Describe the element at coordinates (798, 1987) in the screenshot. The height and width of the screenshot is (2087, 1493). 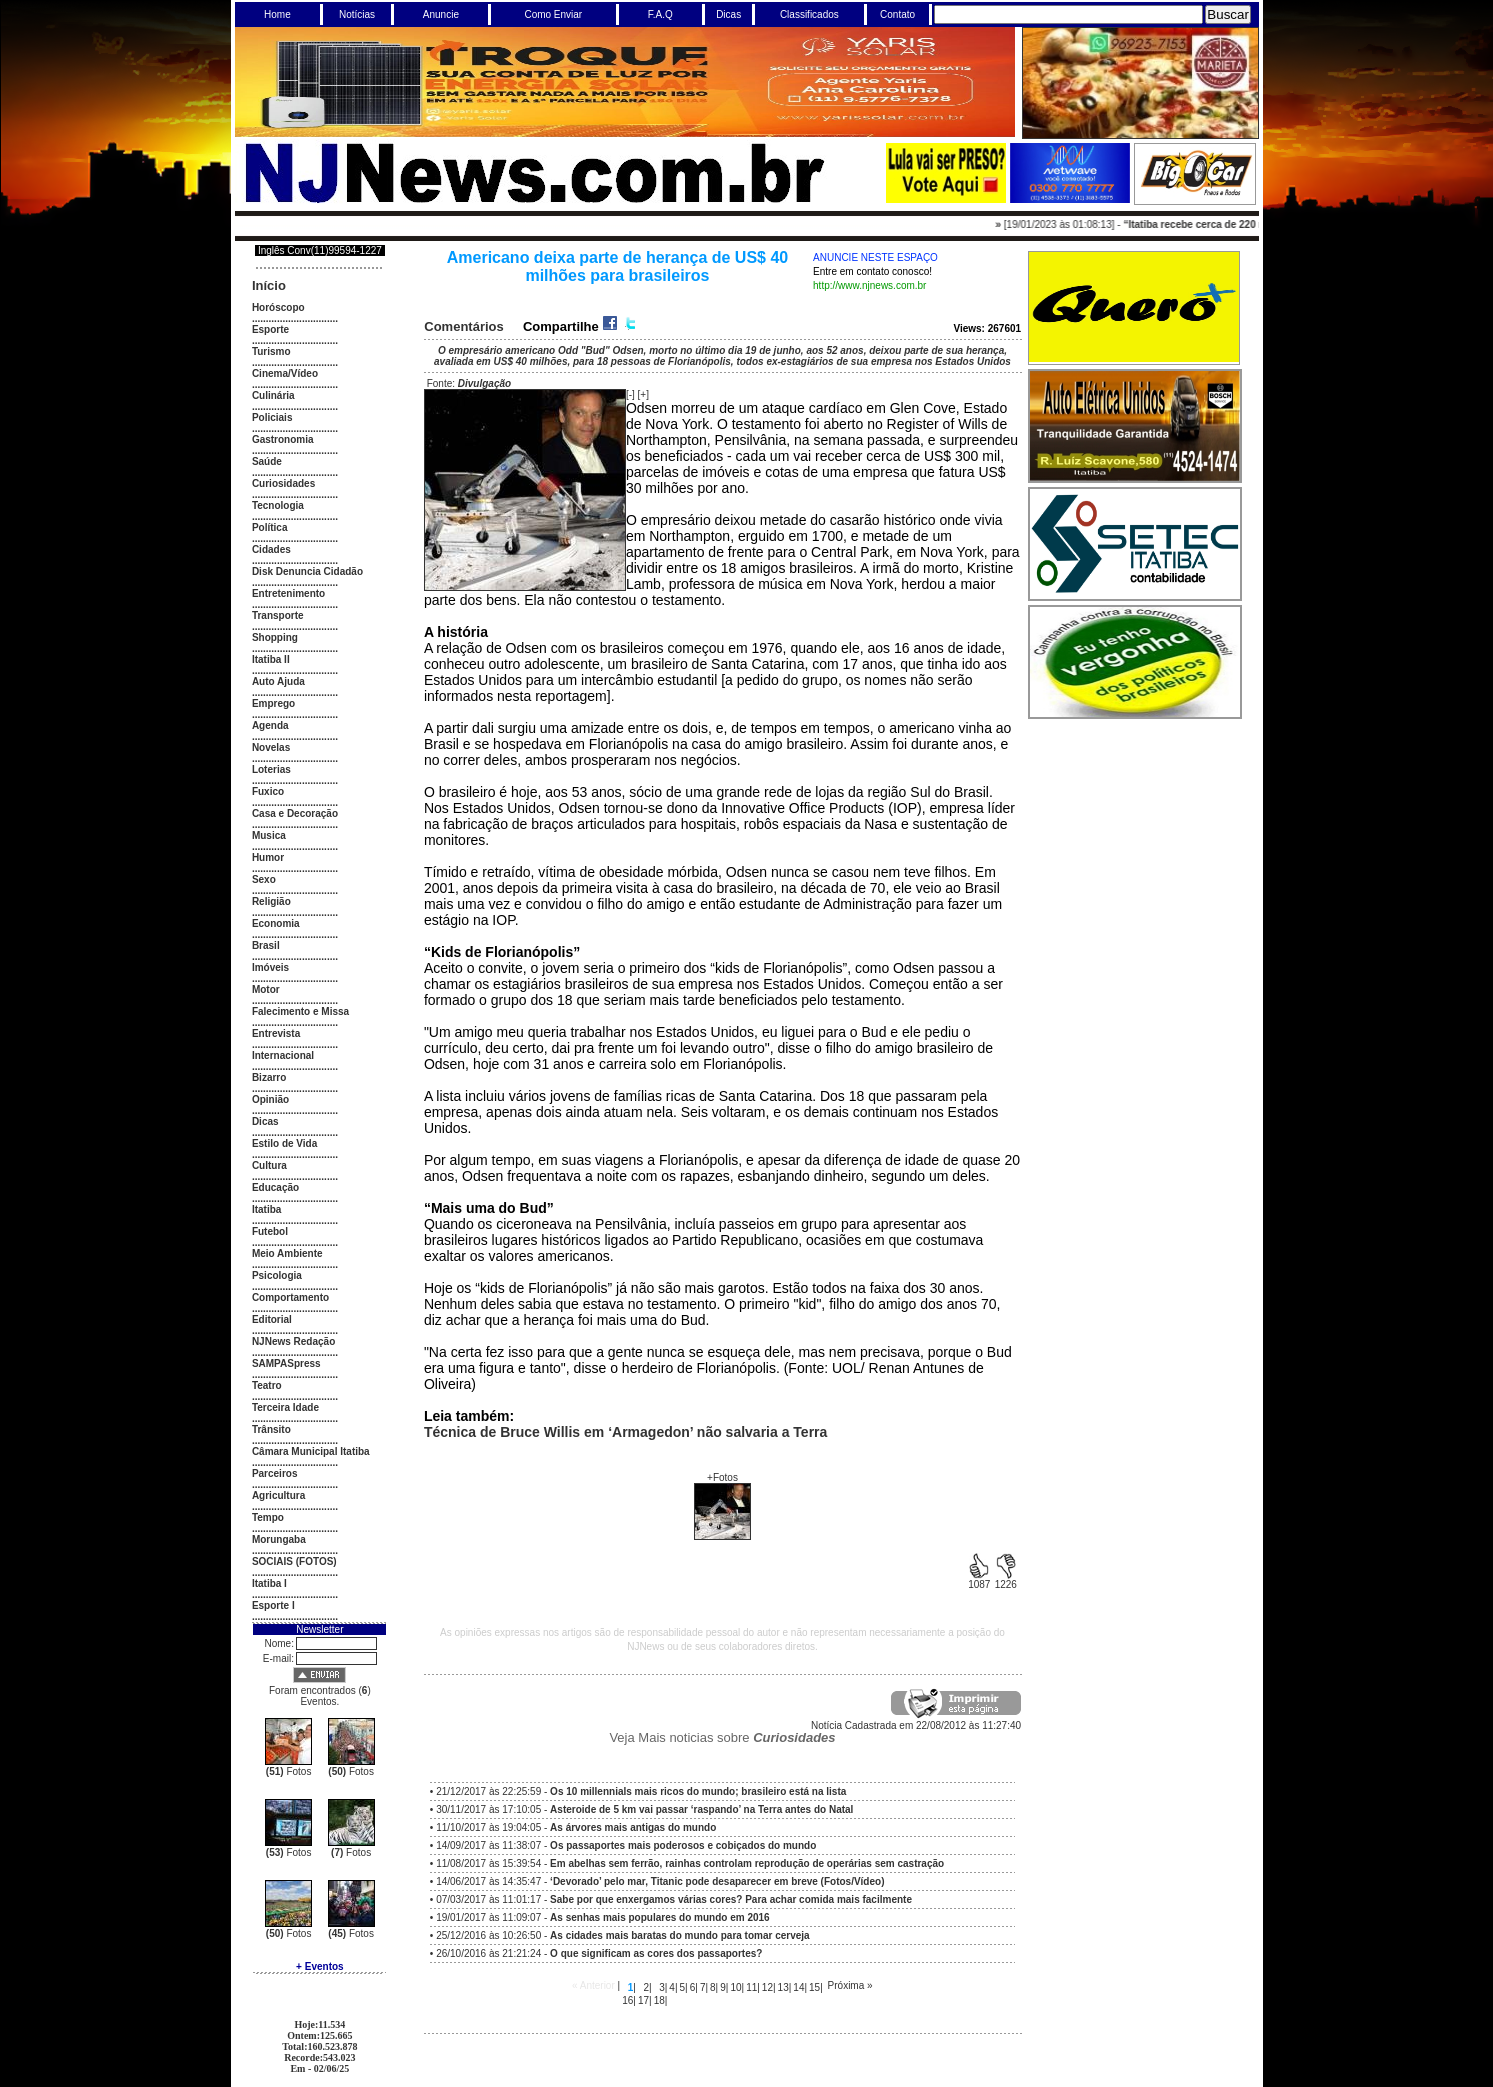
I see `14` at that location.